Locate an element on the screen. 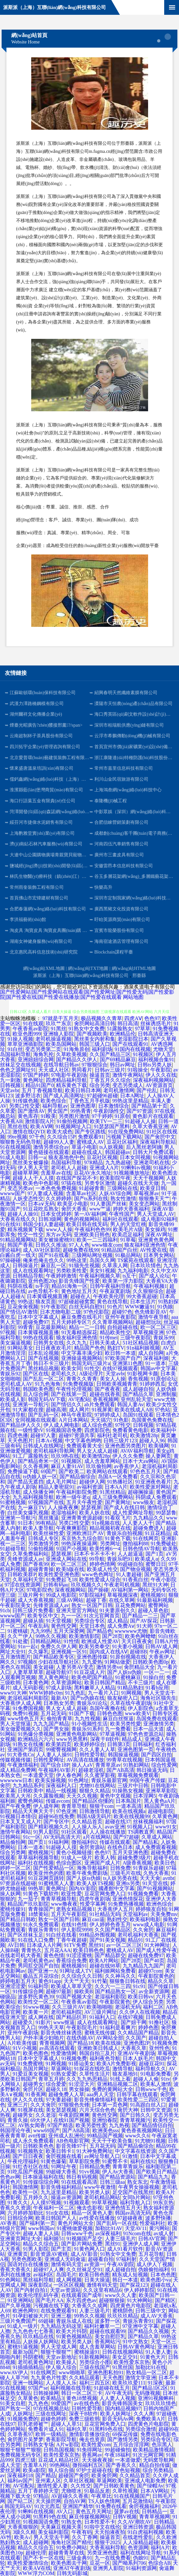 This screenshot has width=179, height=2576. 国产精品私 is located at coordinates (145, 1842).